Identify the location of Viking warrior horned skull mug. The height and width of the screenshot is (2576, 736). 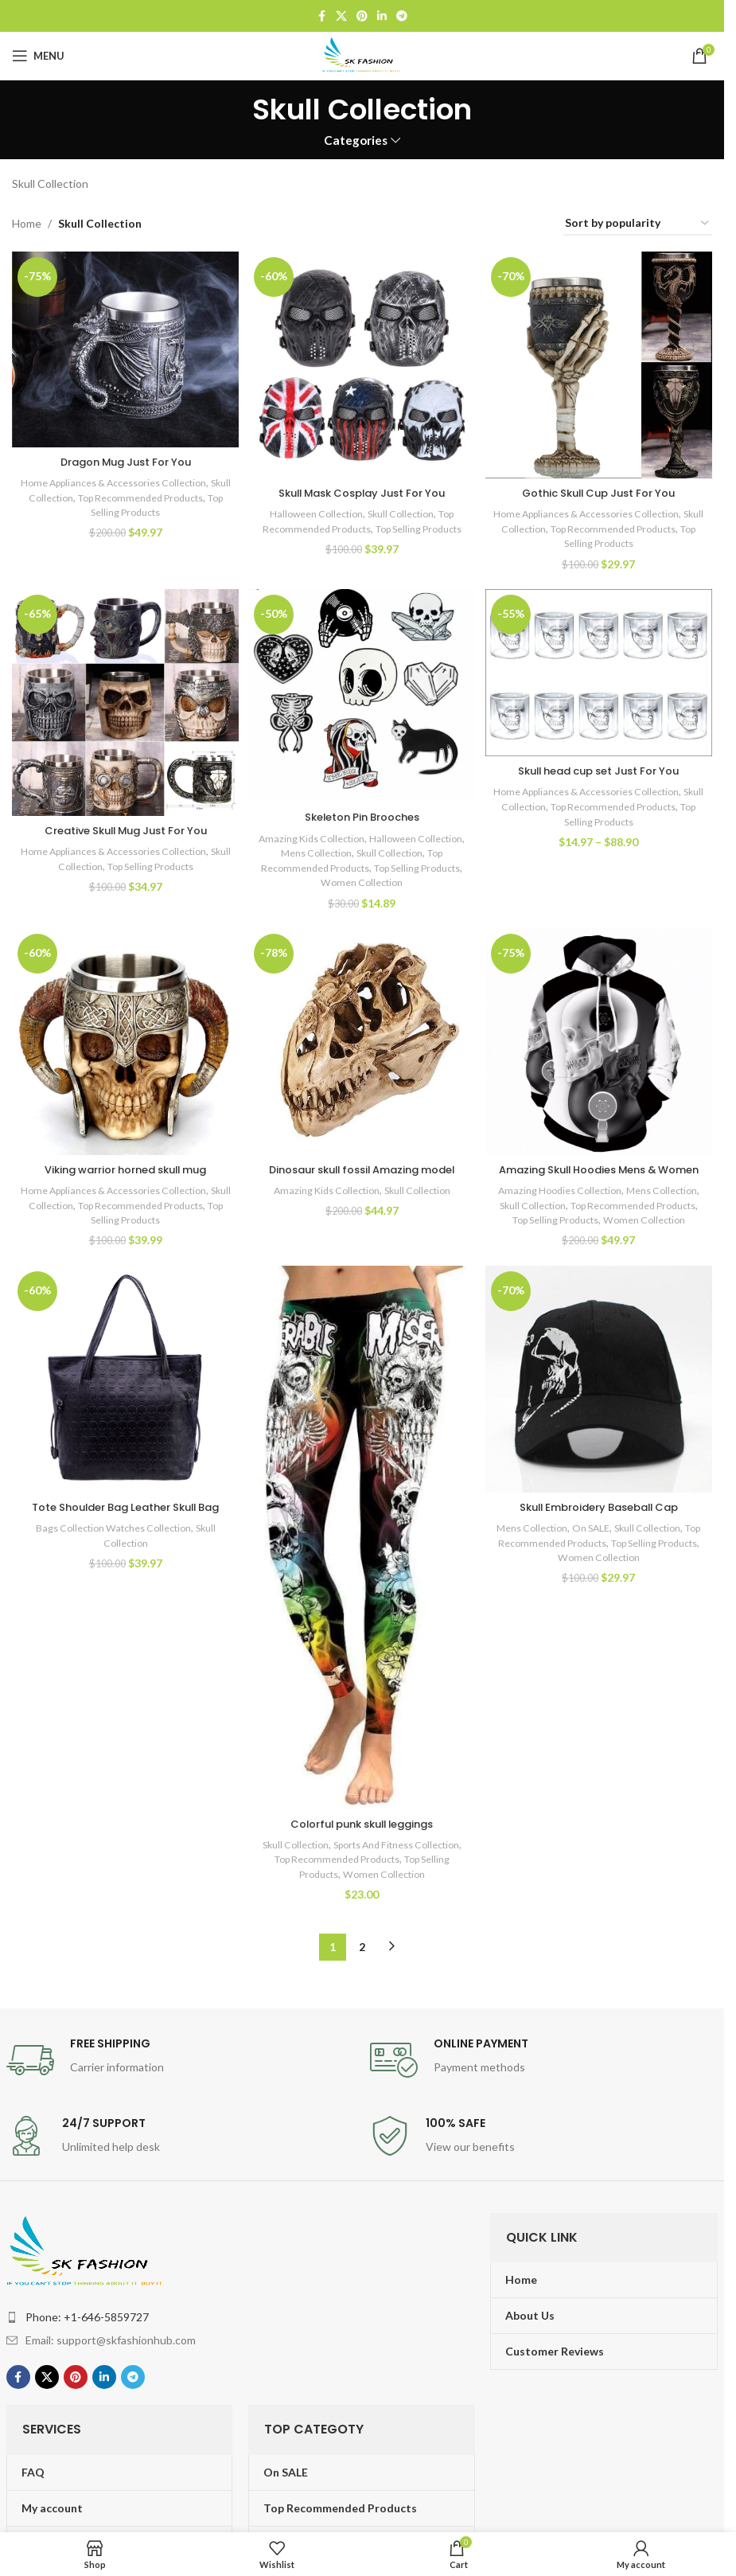
(124, 1169).